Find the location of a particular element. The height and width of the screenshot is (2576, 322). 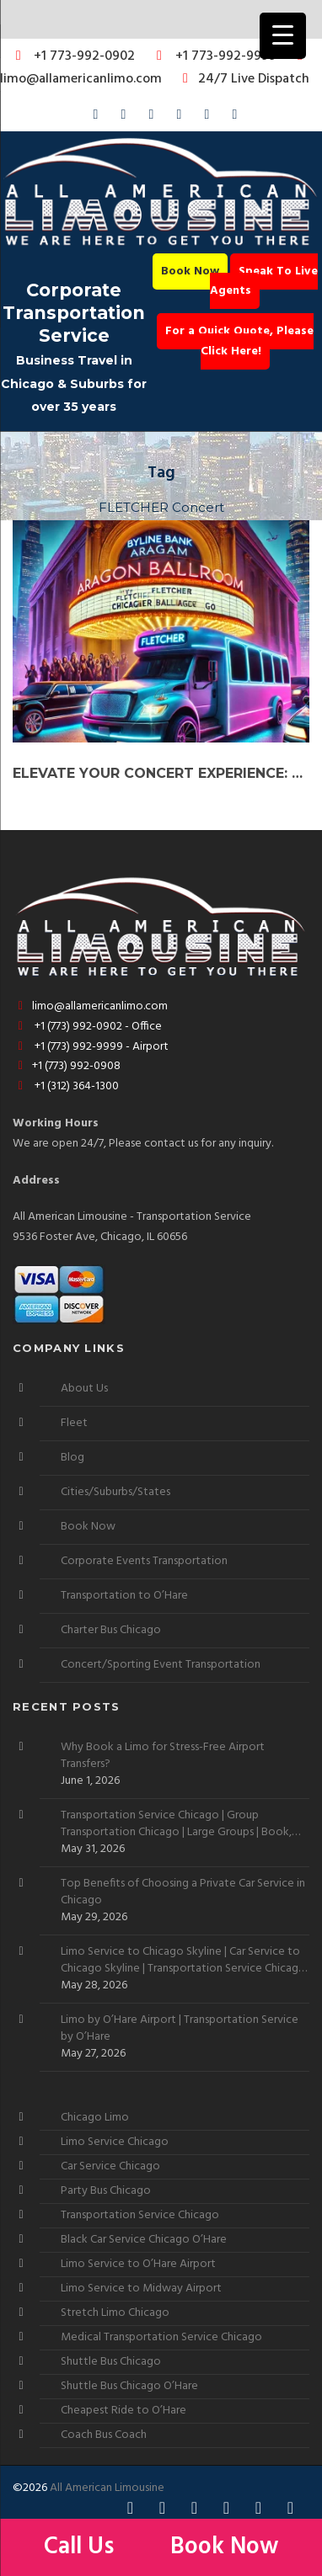

+1 (773) 992-0902 - Office is located at coordinates (87, 1026).